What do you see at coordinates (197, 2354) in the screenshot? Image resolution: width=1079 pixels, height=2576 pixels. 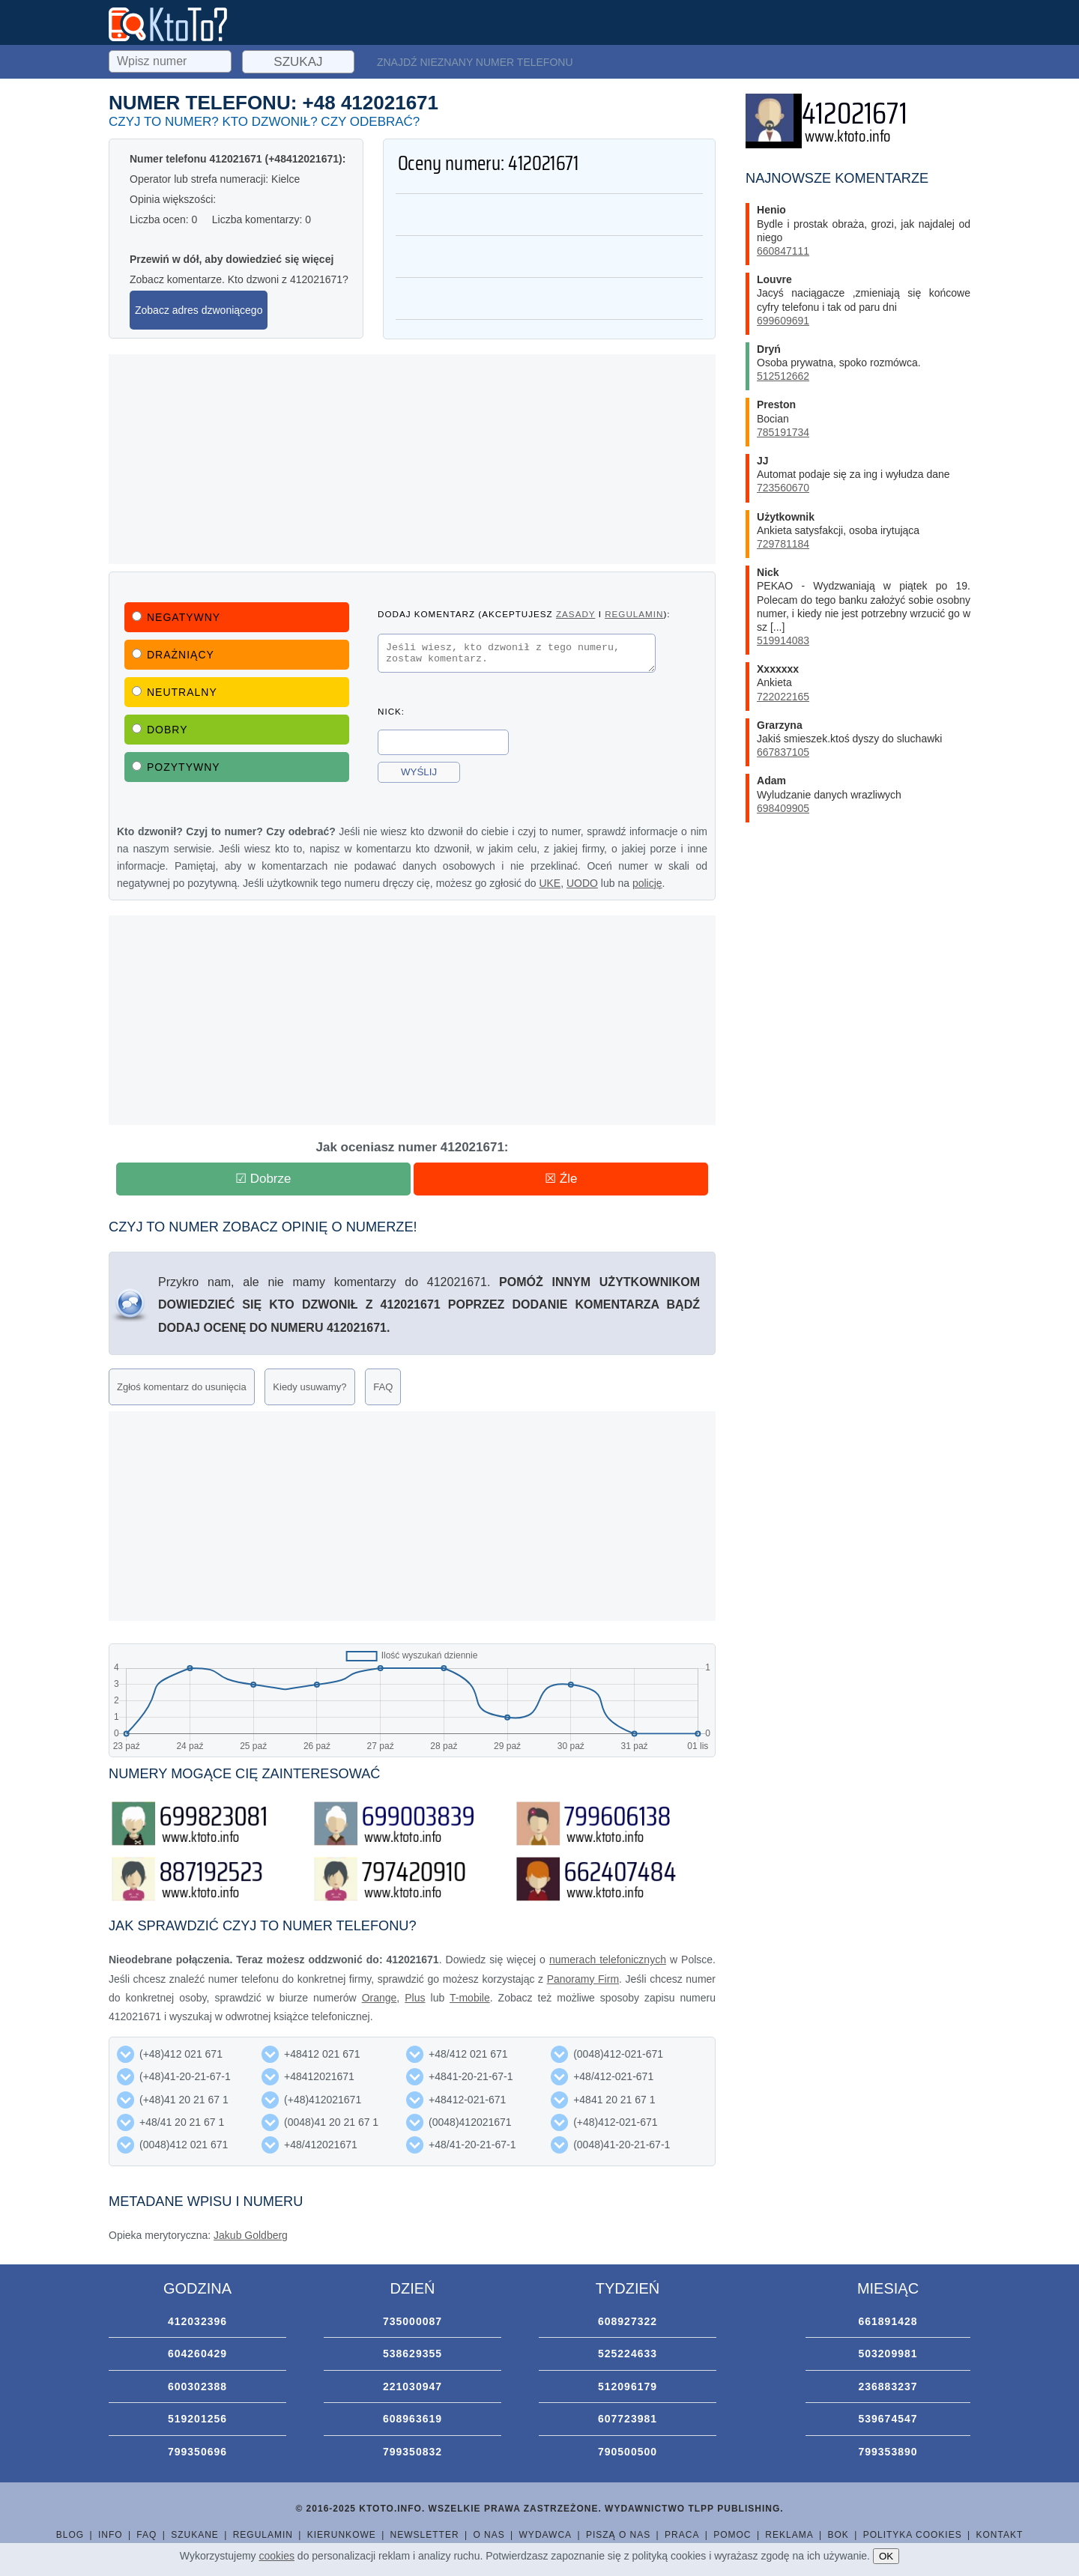 I see `604260429` at bounding box center [197, 2354].